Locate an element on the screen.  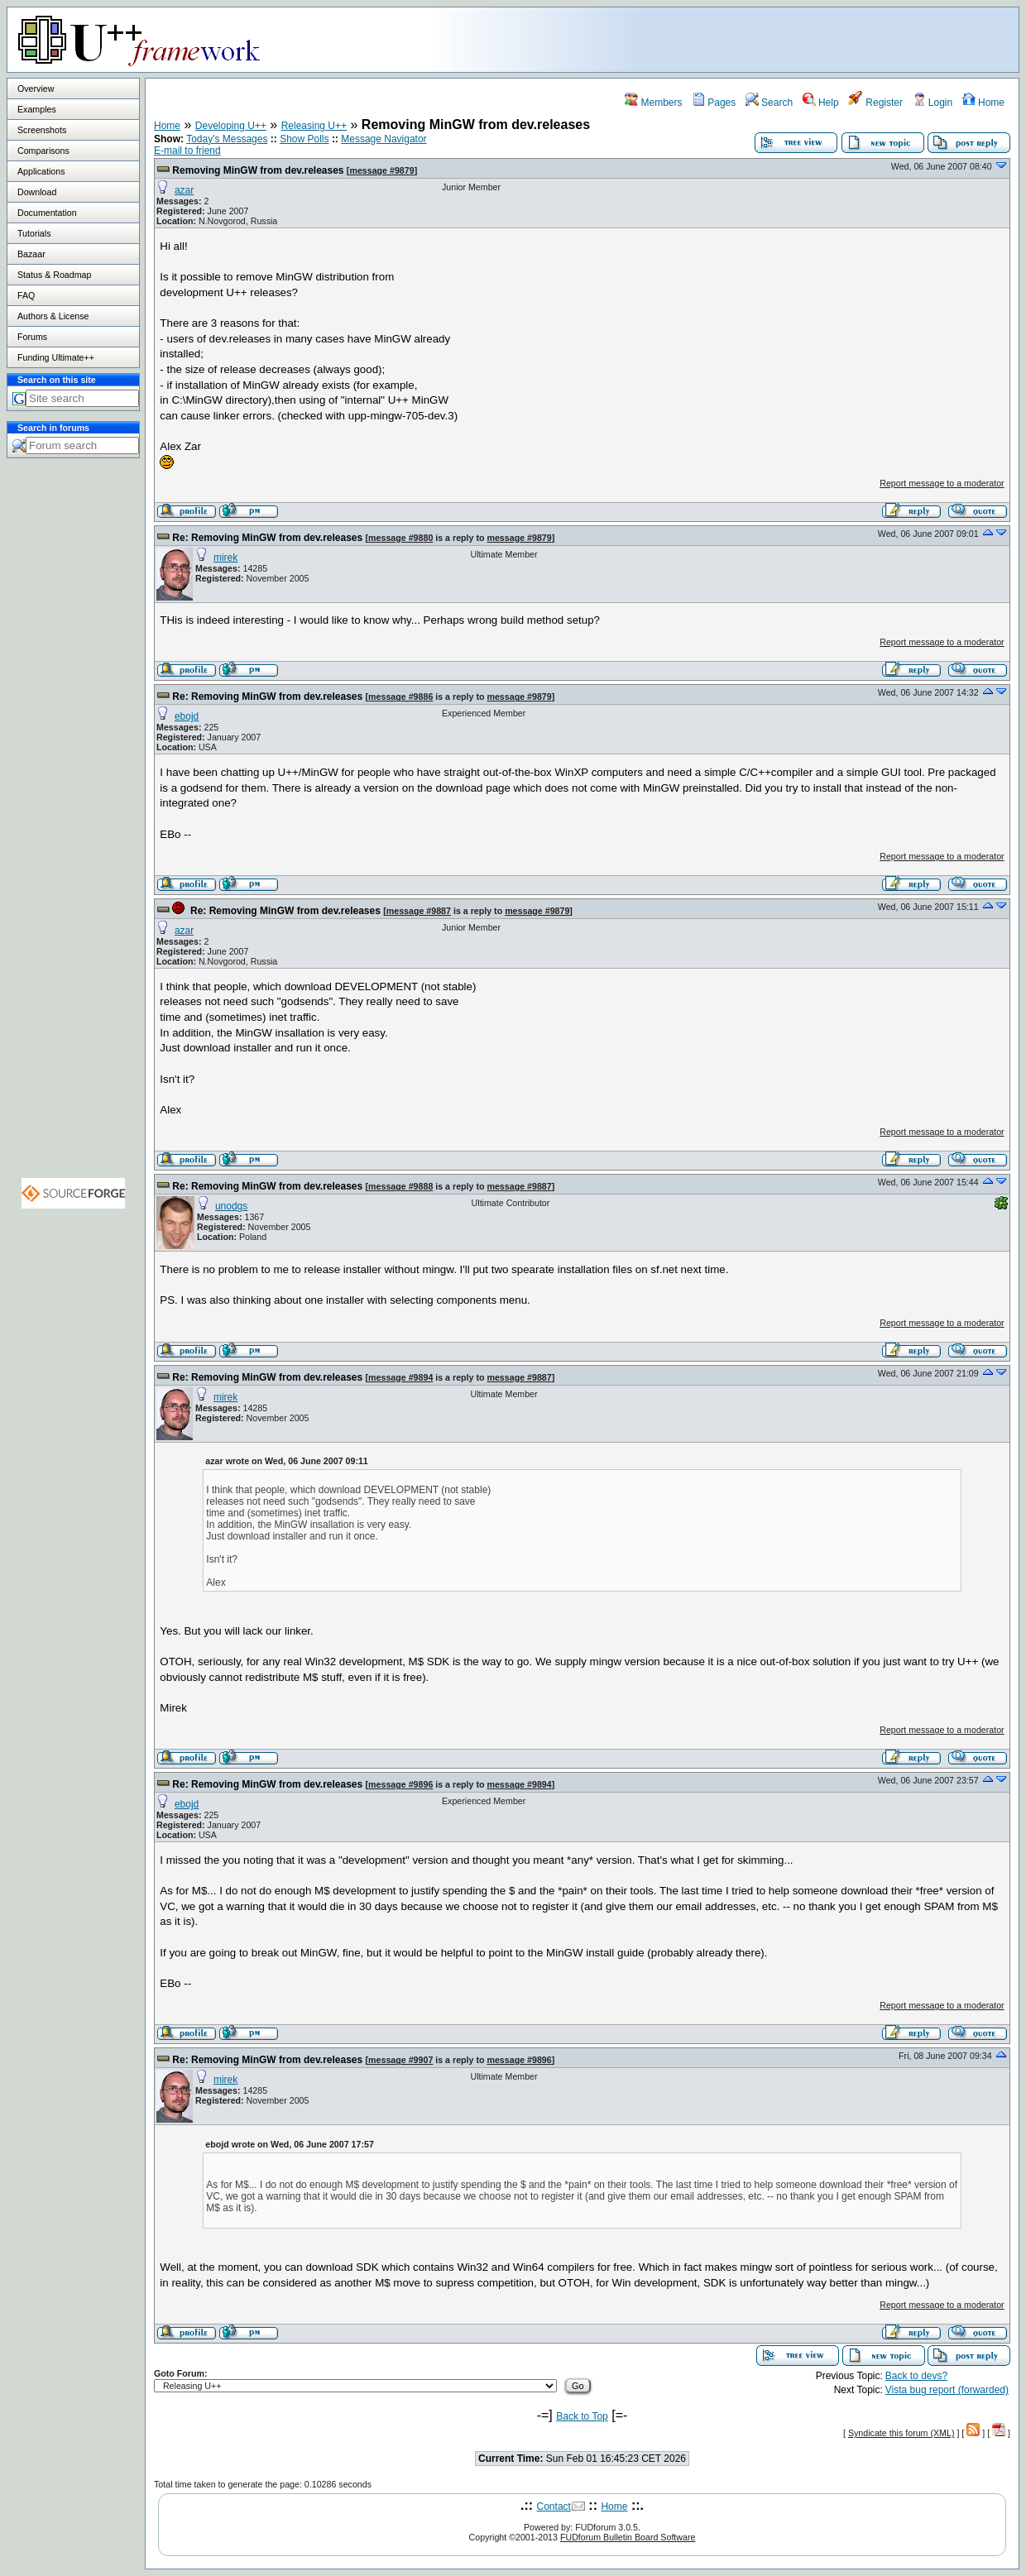
Members is located at coordinates (653, 102).